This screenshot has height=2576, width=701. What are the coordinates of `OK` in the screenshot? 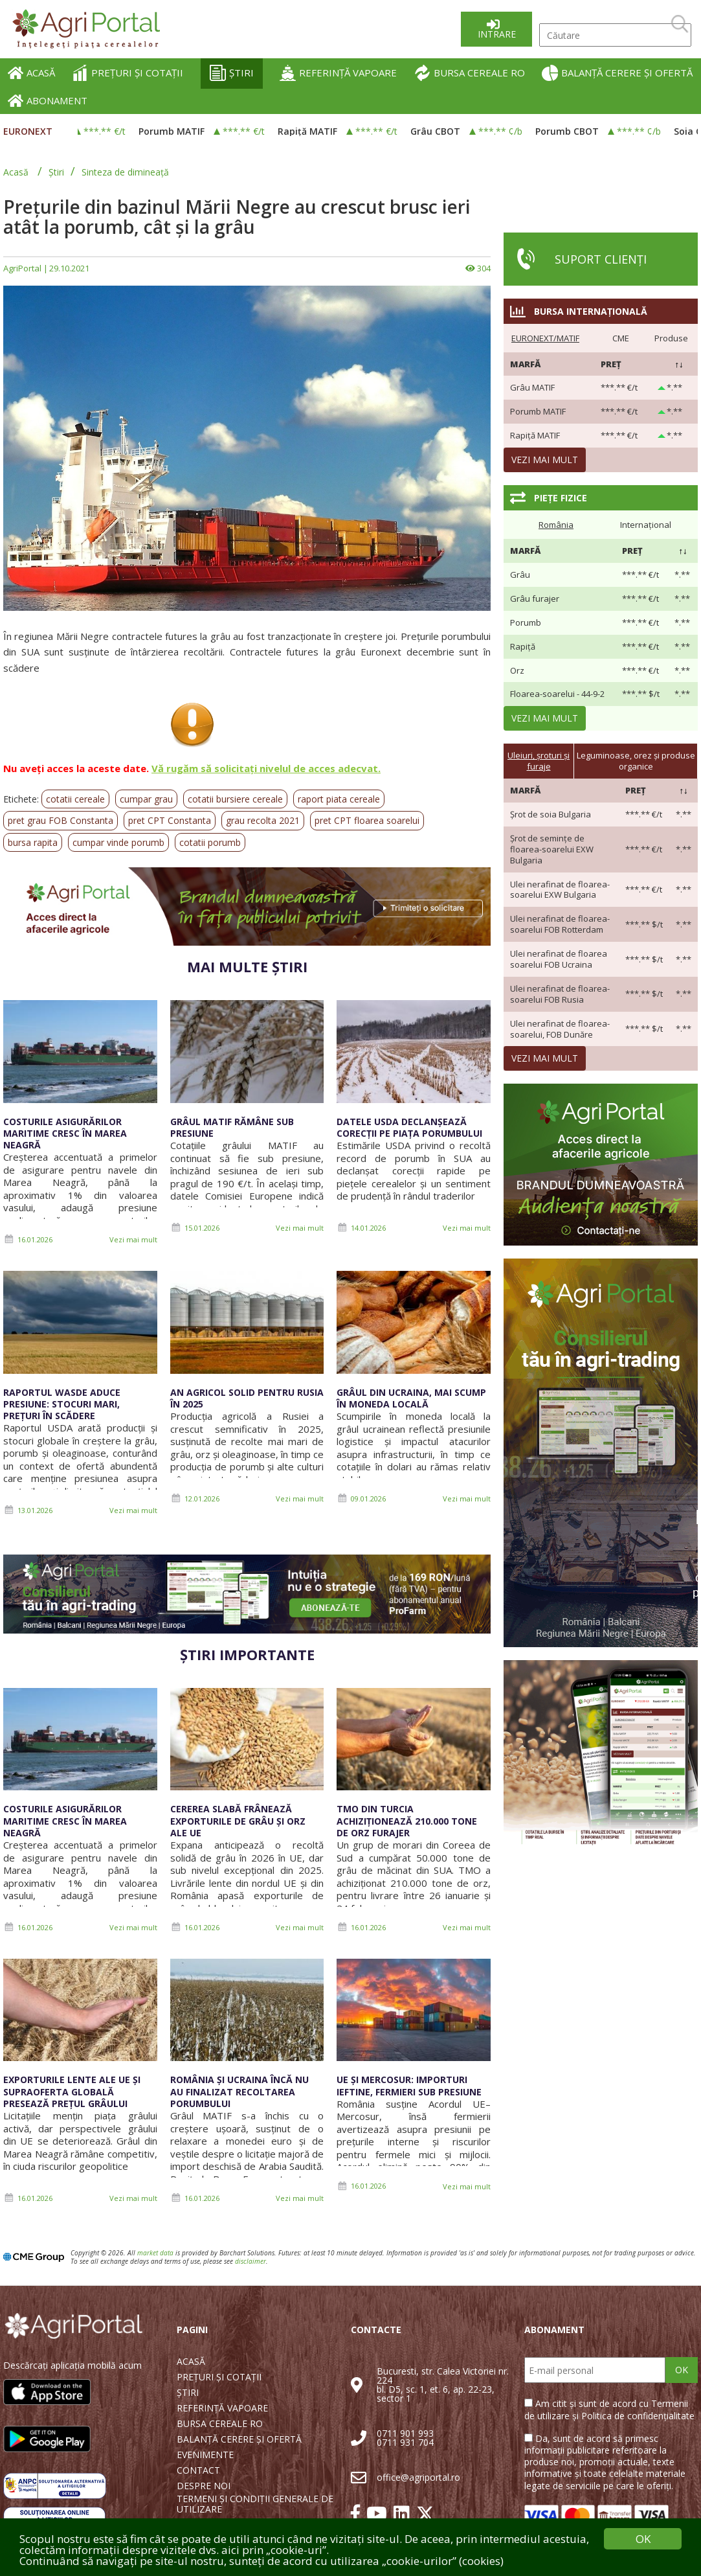 It's located at (681, 2370).